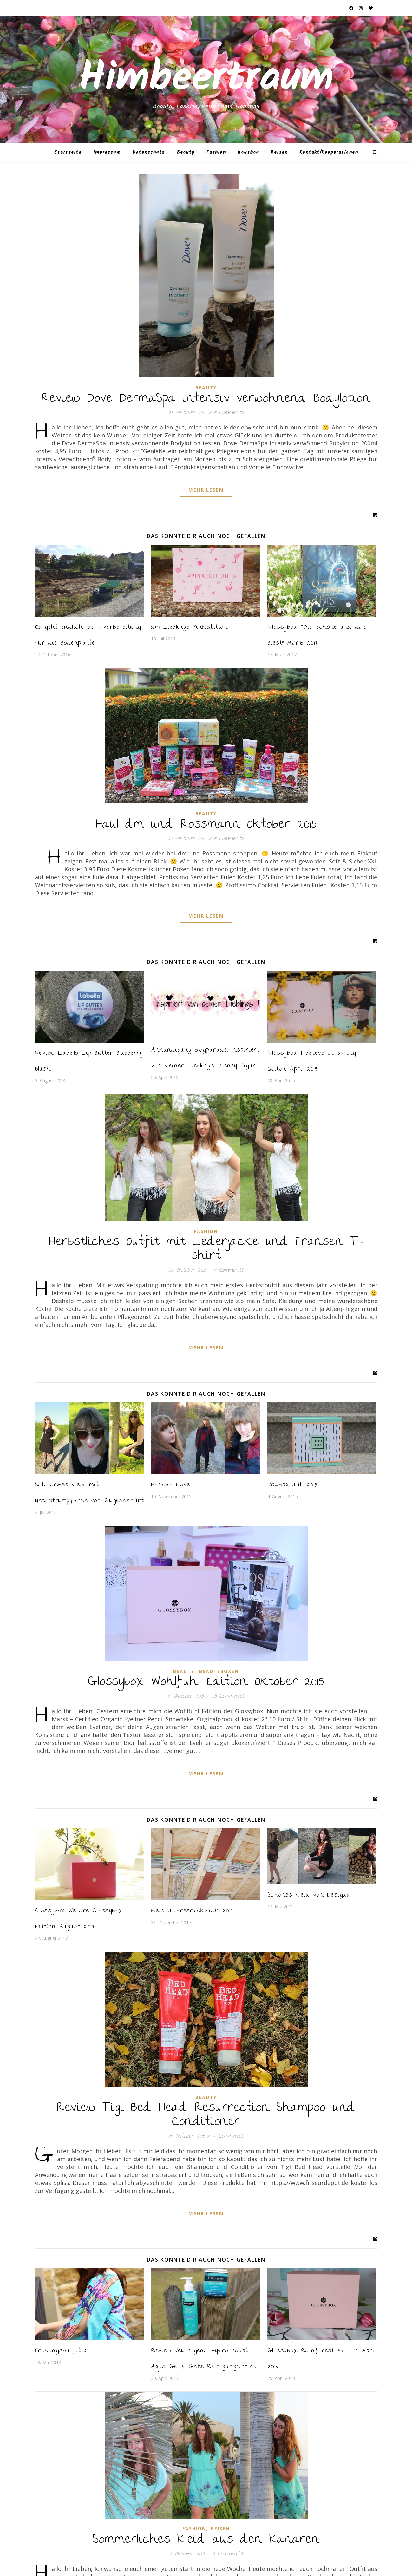  Describe the element at coordinates (206, 825) in the screenshot. I see `Haul dm und Rossmann Oktober 2015` at that location.